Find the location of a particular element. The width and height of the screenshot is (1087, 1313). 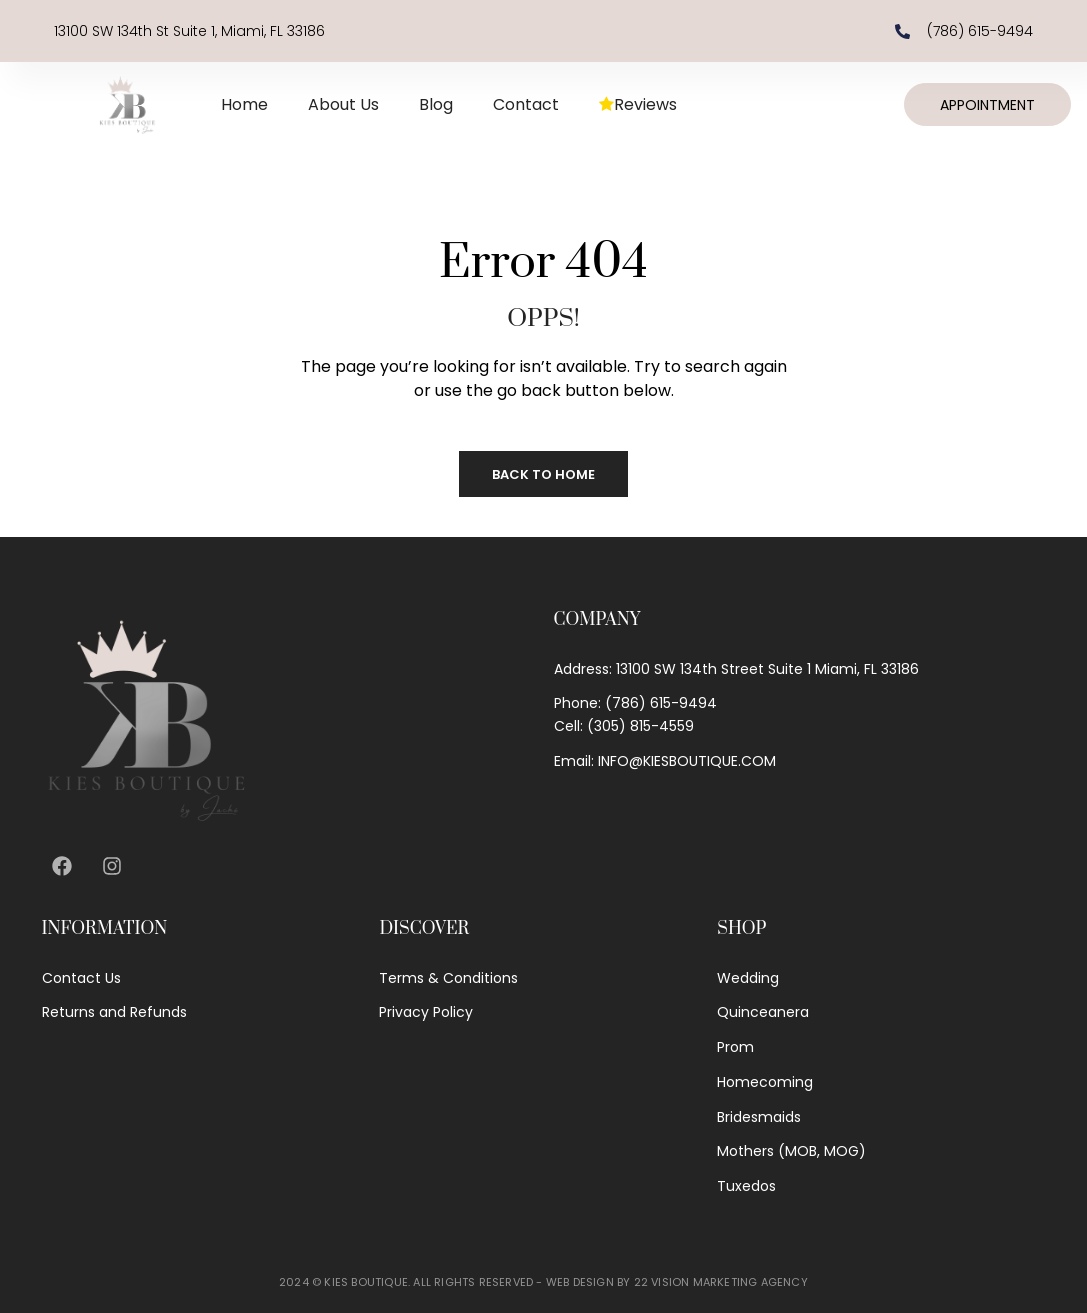

Blog is located at coordinates (436, 104).